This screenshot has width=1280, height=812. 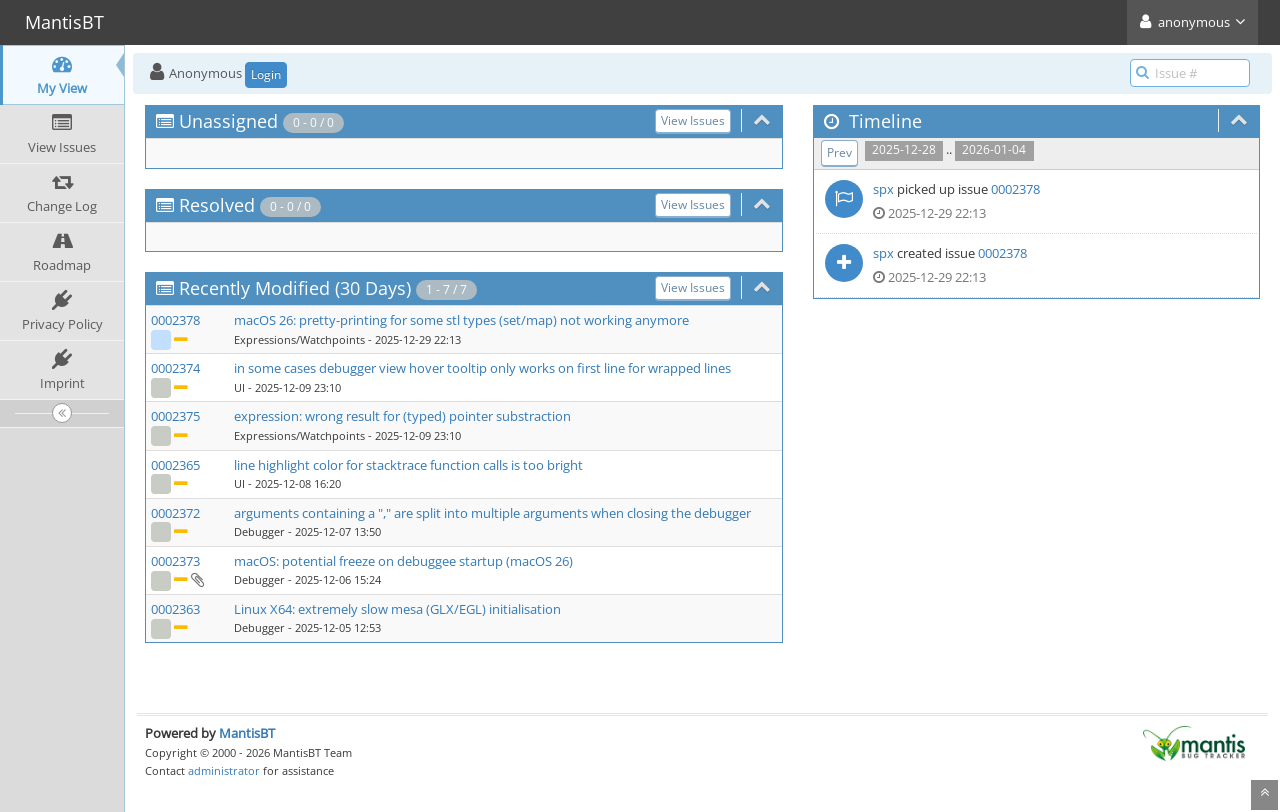 I want to click on line highlight color for stacktrace function calls is too bright, so click(x=408, y=465).